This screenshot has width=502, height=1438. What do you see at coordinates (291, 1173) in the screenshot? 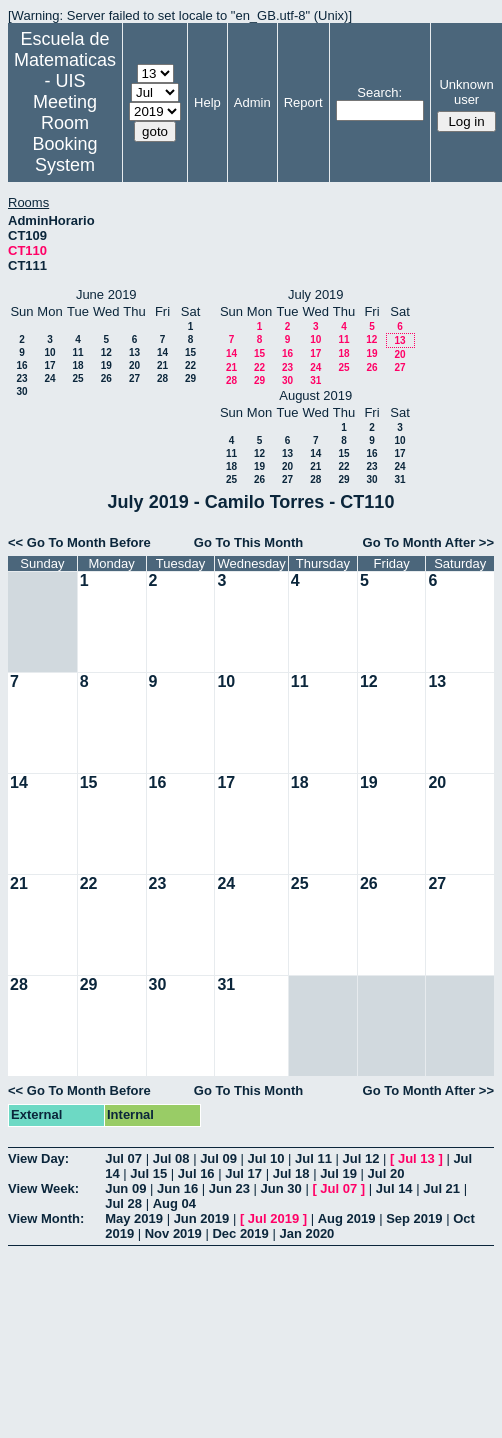
I see `Jul 18` at bounding box center [291, 1173].